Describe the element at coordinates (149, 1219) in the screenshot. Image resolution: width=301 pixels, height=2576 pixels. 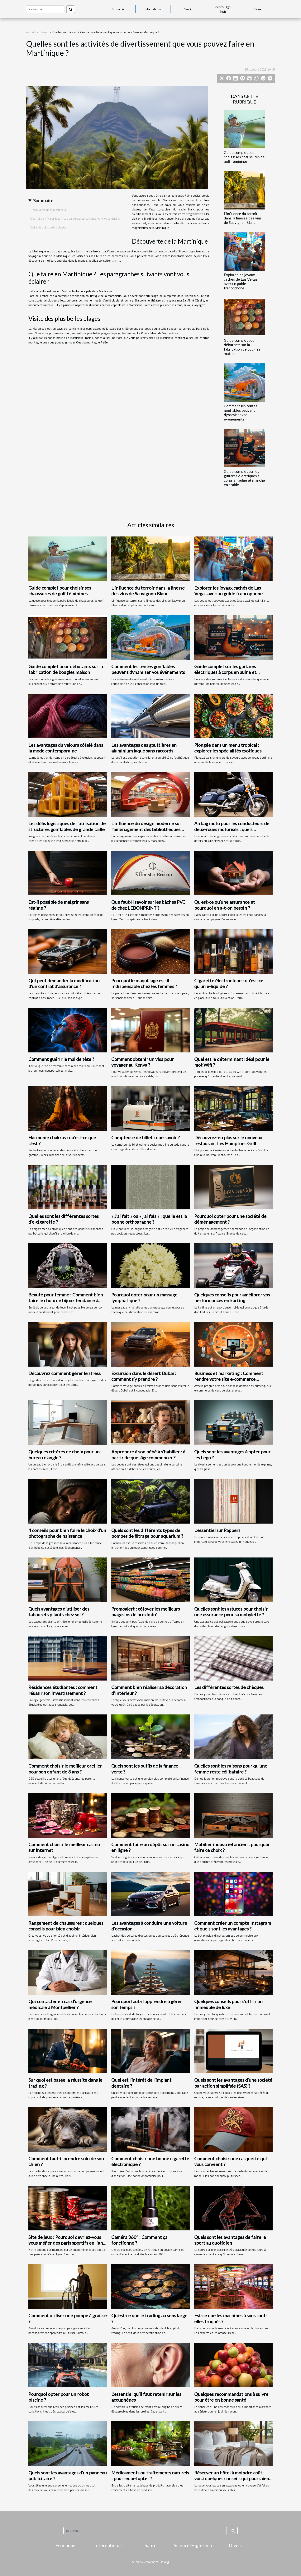
I see `« J’ai fait » ou « j’ai fais » : quelle est la bonne orthographe ?` at that location.